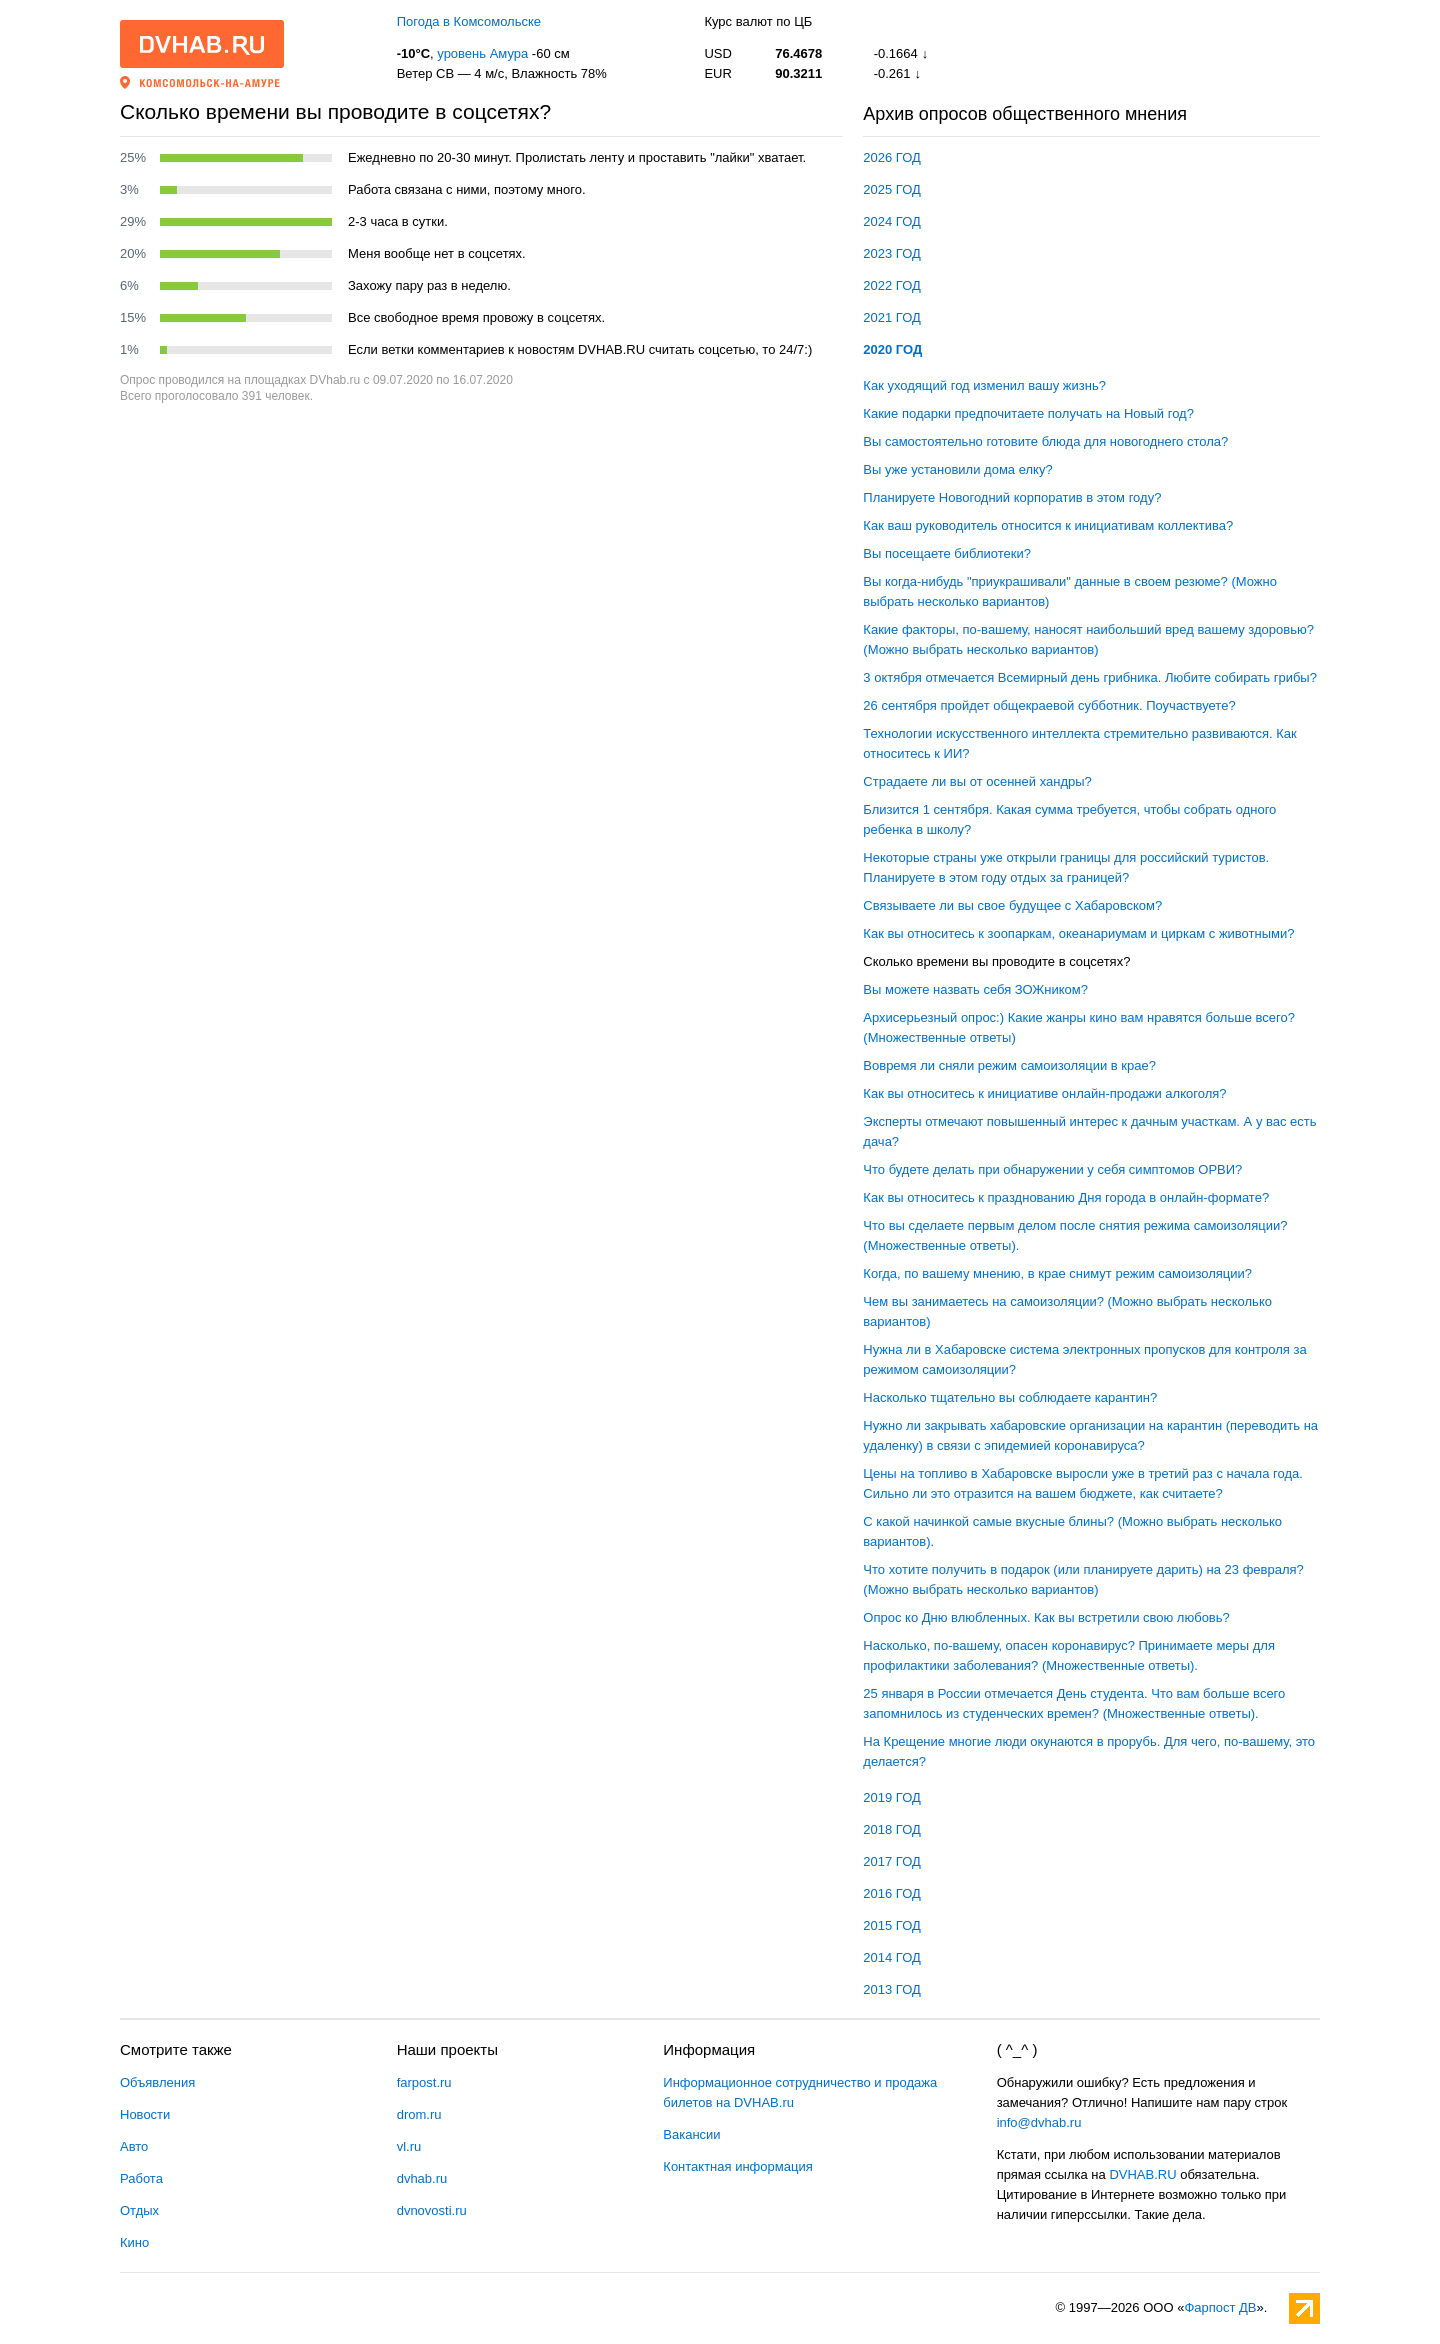  I want to click on Связываете ли вы свое будущее с Хабаровском?, so click(1012, 905).